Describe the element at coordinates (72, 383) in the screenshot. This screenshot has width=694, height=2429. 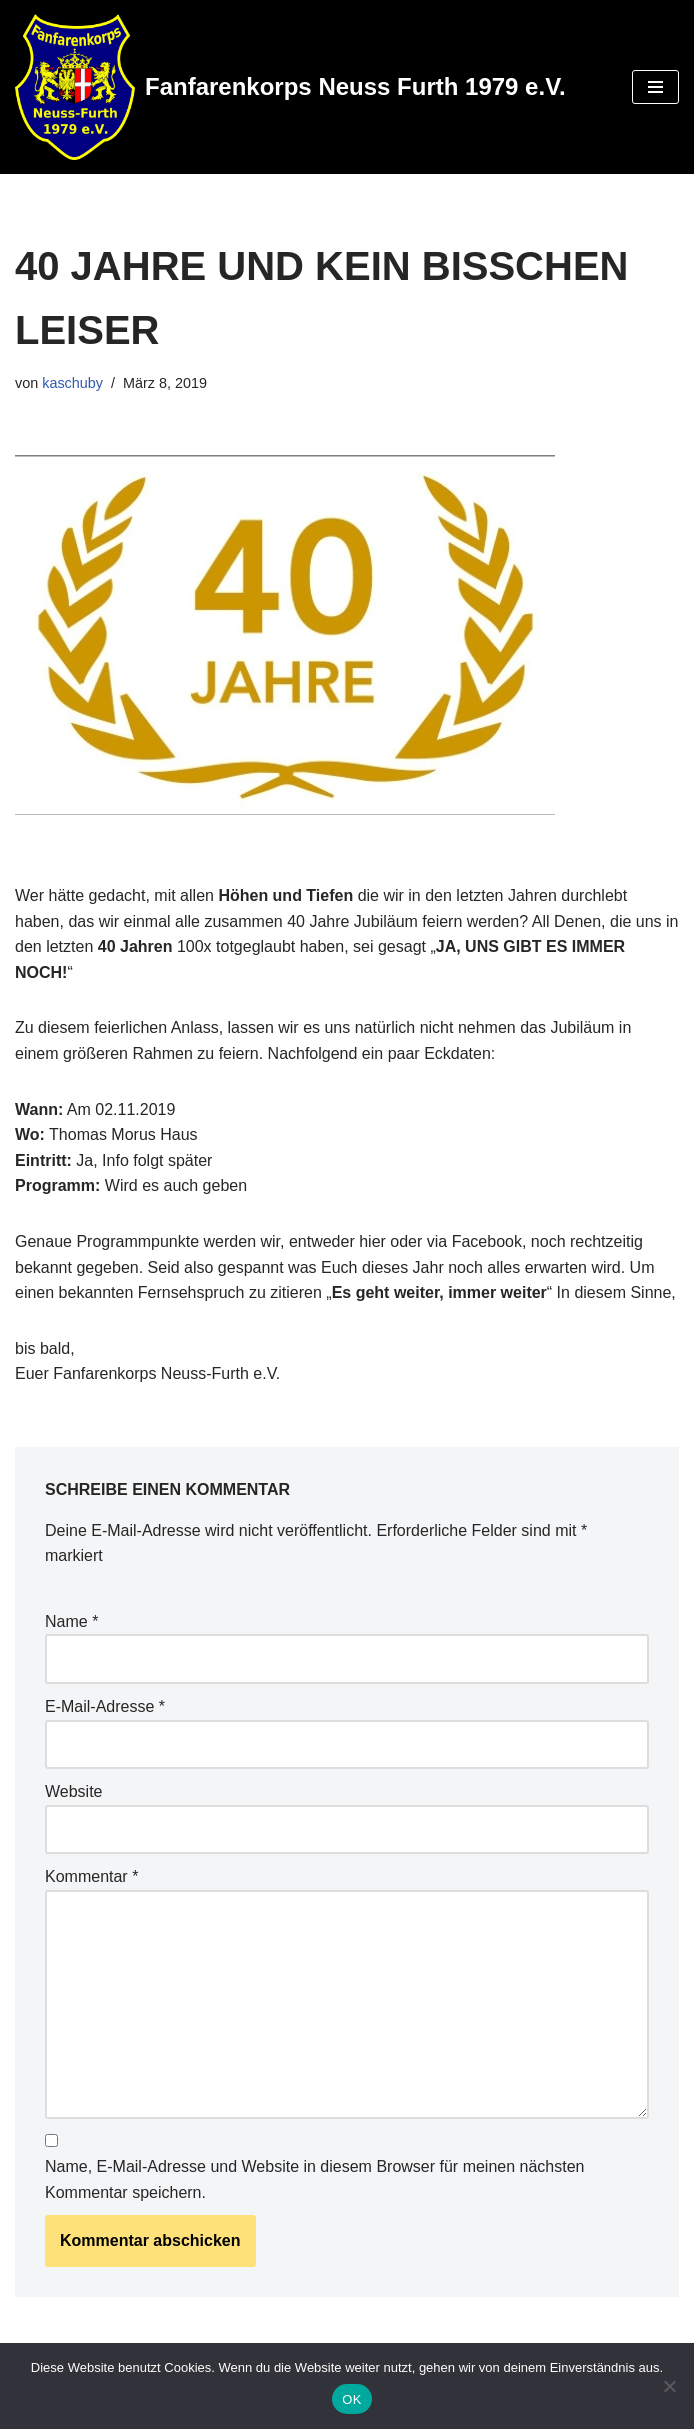
I see `kaschuby` at that location.